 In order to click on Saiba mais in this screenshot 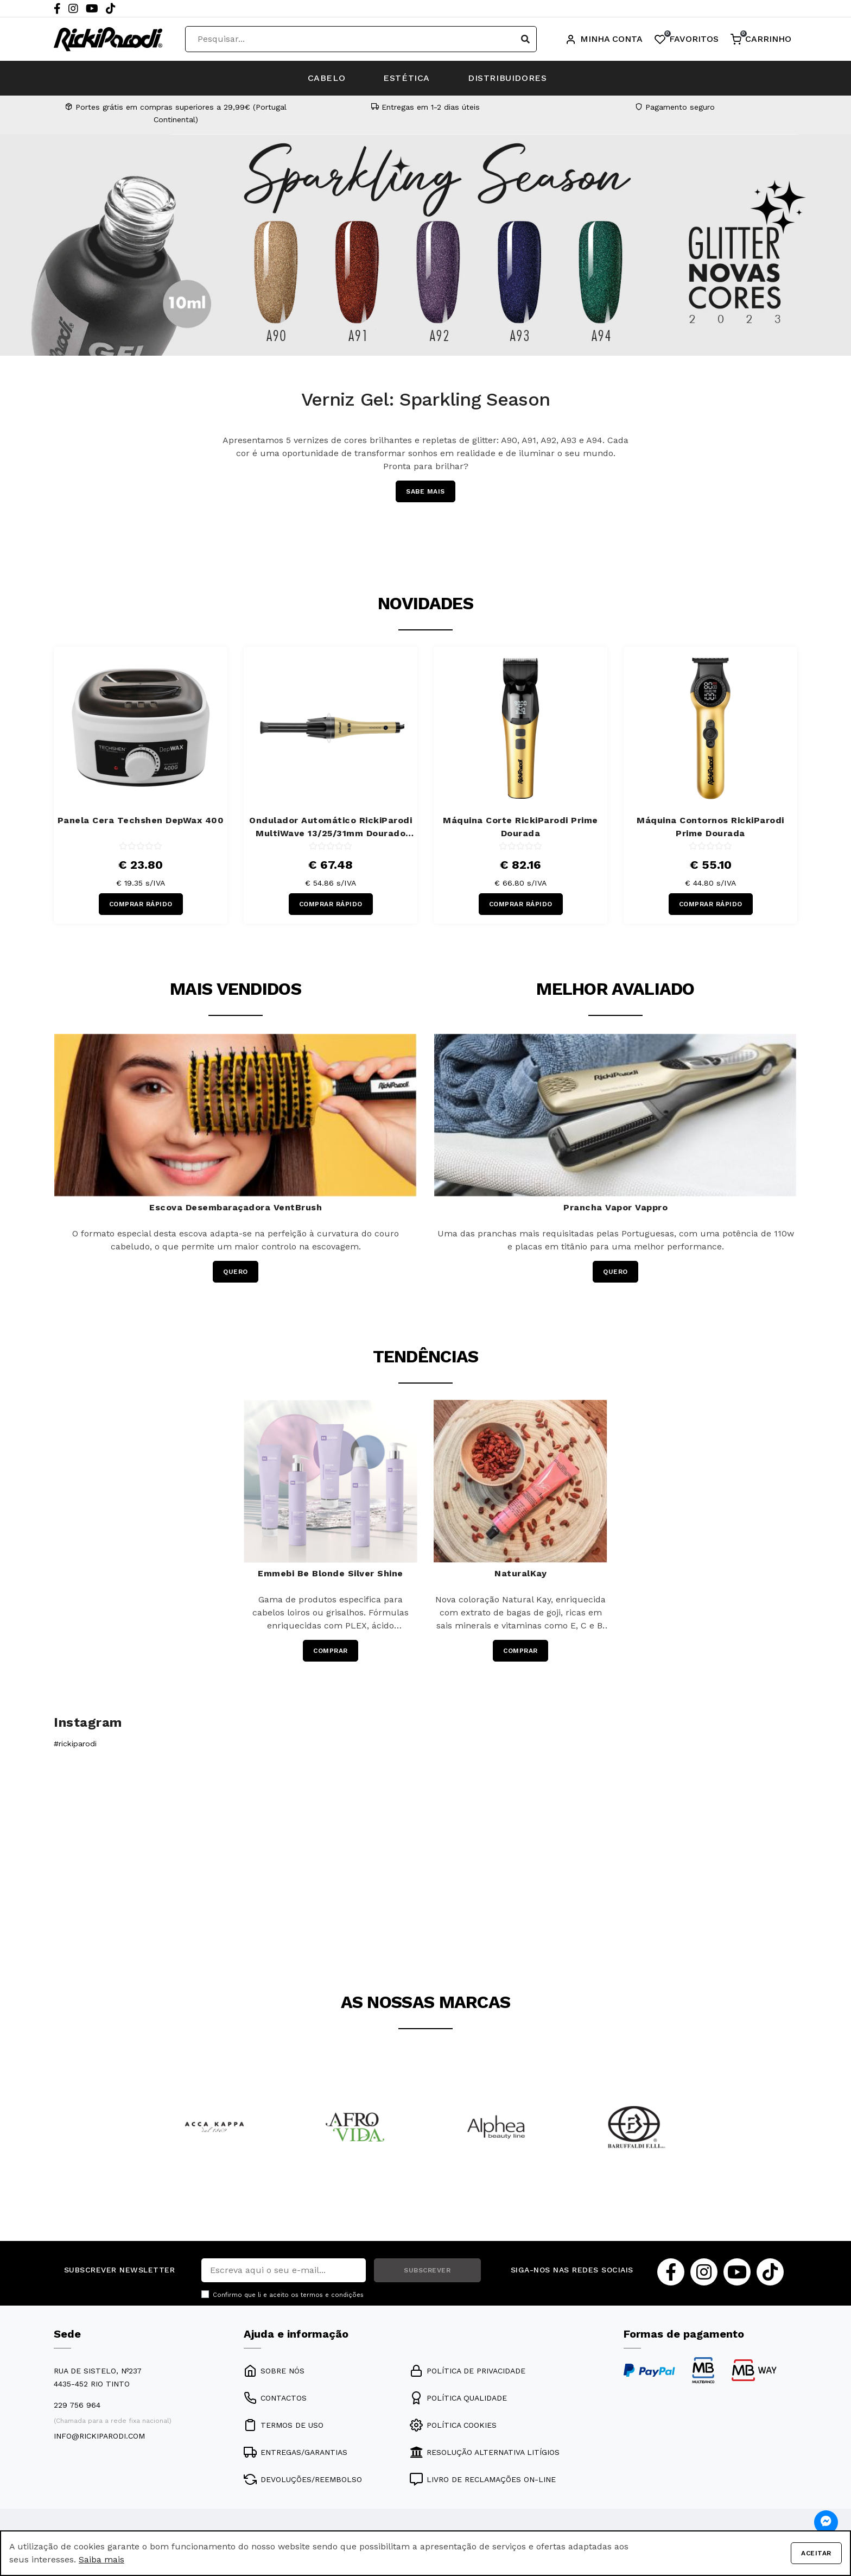, I will do `click(101, 2559)`.